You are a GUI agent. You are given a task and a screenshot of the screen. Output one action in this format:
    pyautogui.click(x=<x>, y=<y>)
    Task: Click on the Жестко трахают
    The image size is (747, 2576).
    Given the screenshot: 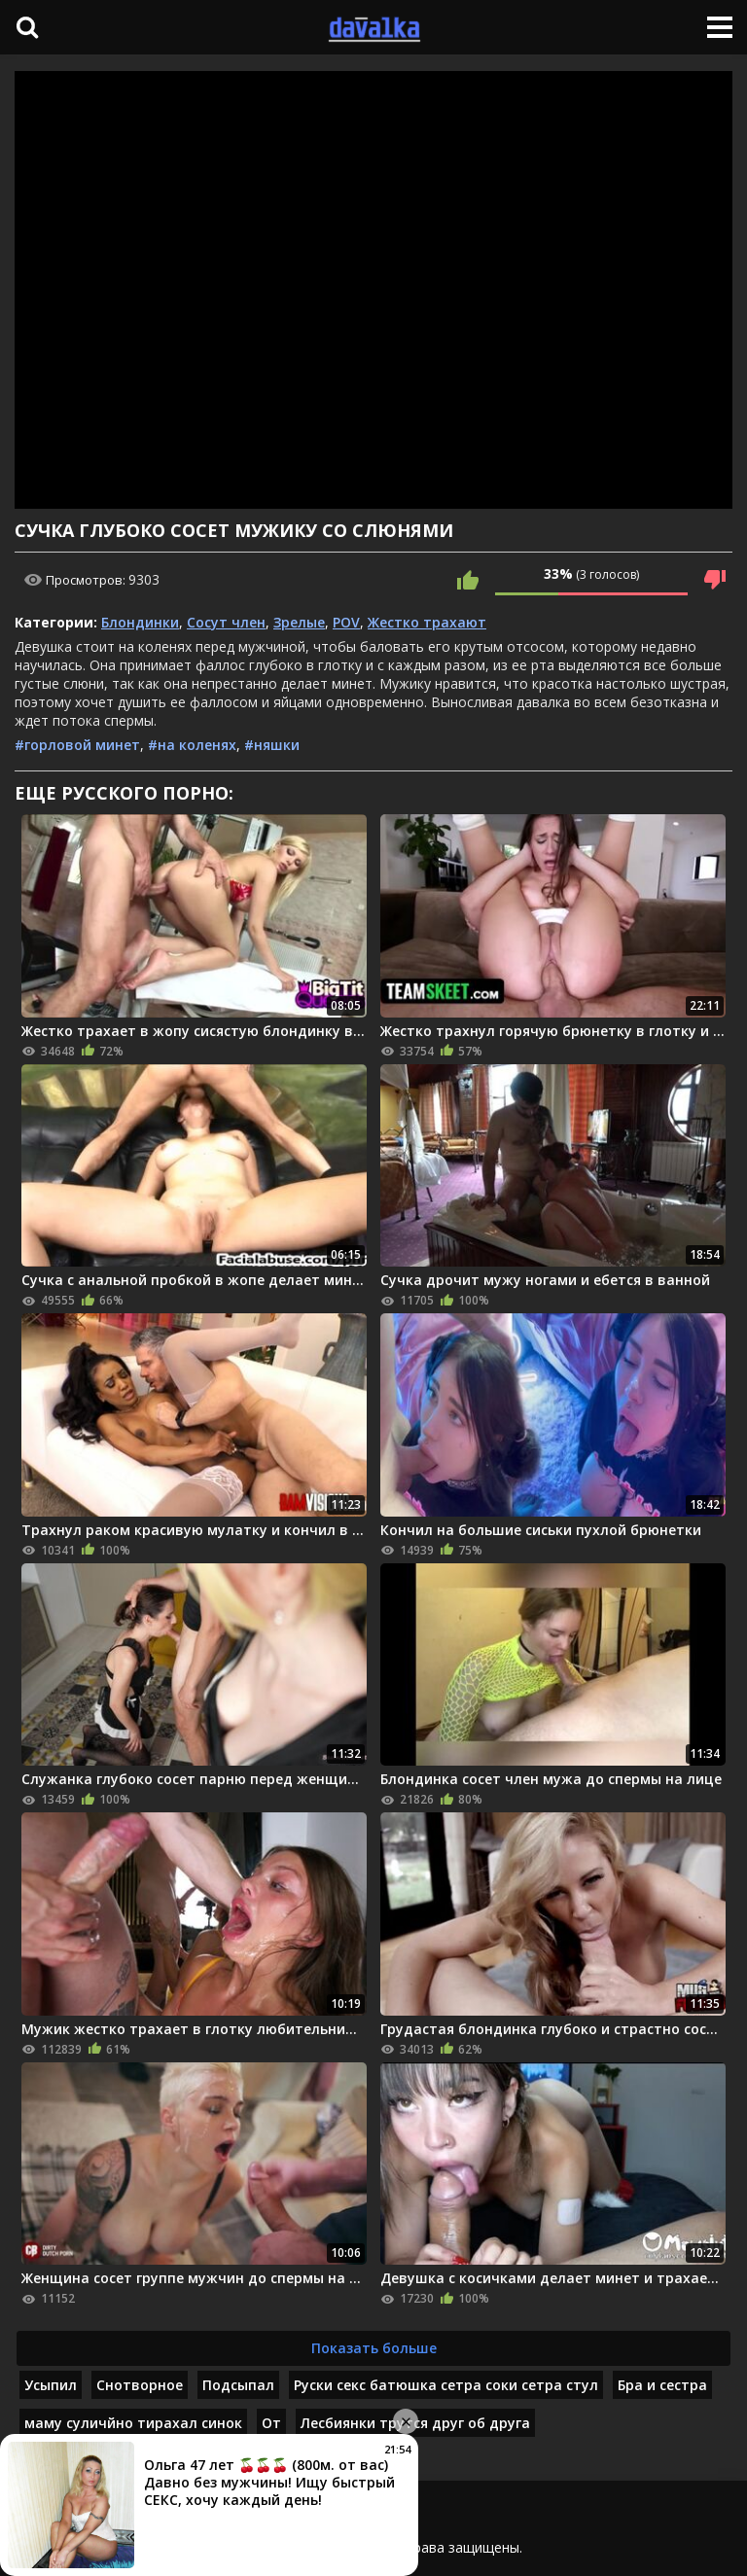 What is the action you would take?
    pyautogui.click(x=427, y=622)
    